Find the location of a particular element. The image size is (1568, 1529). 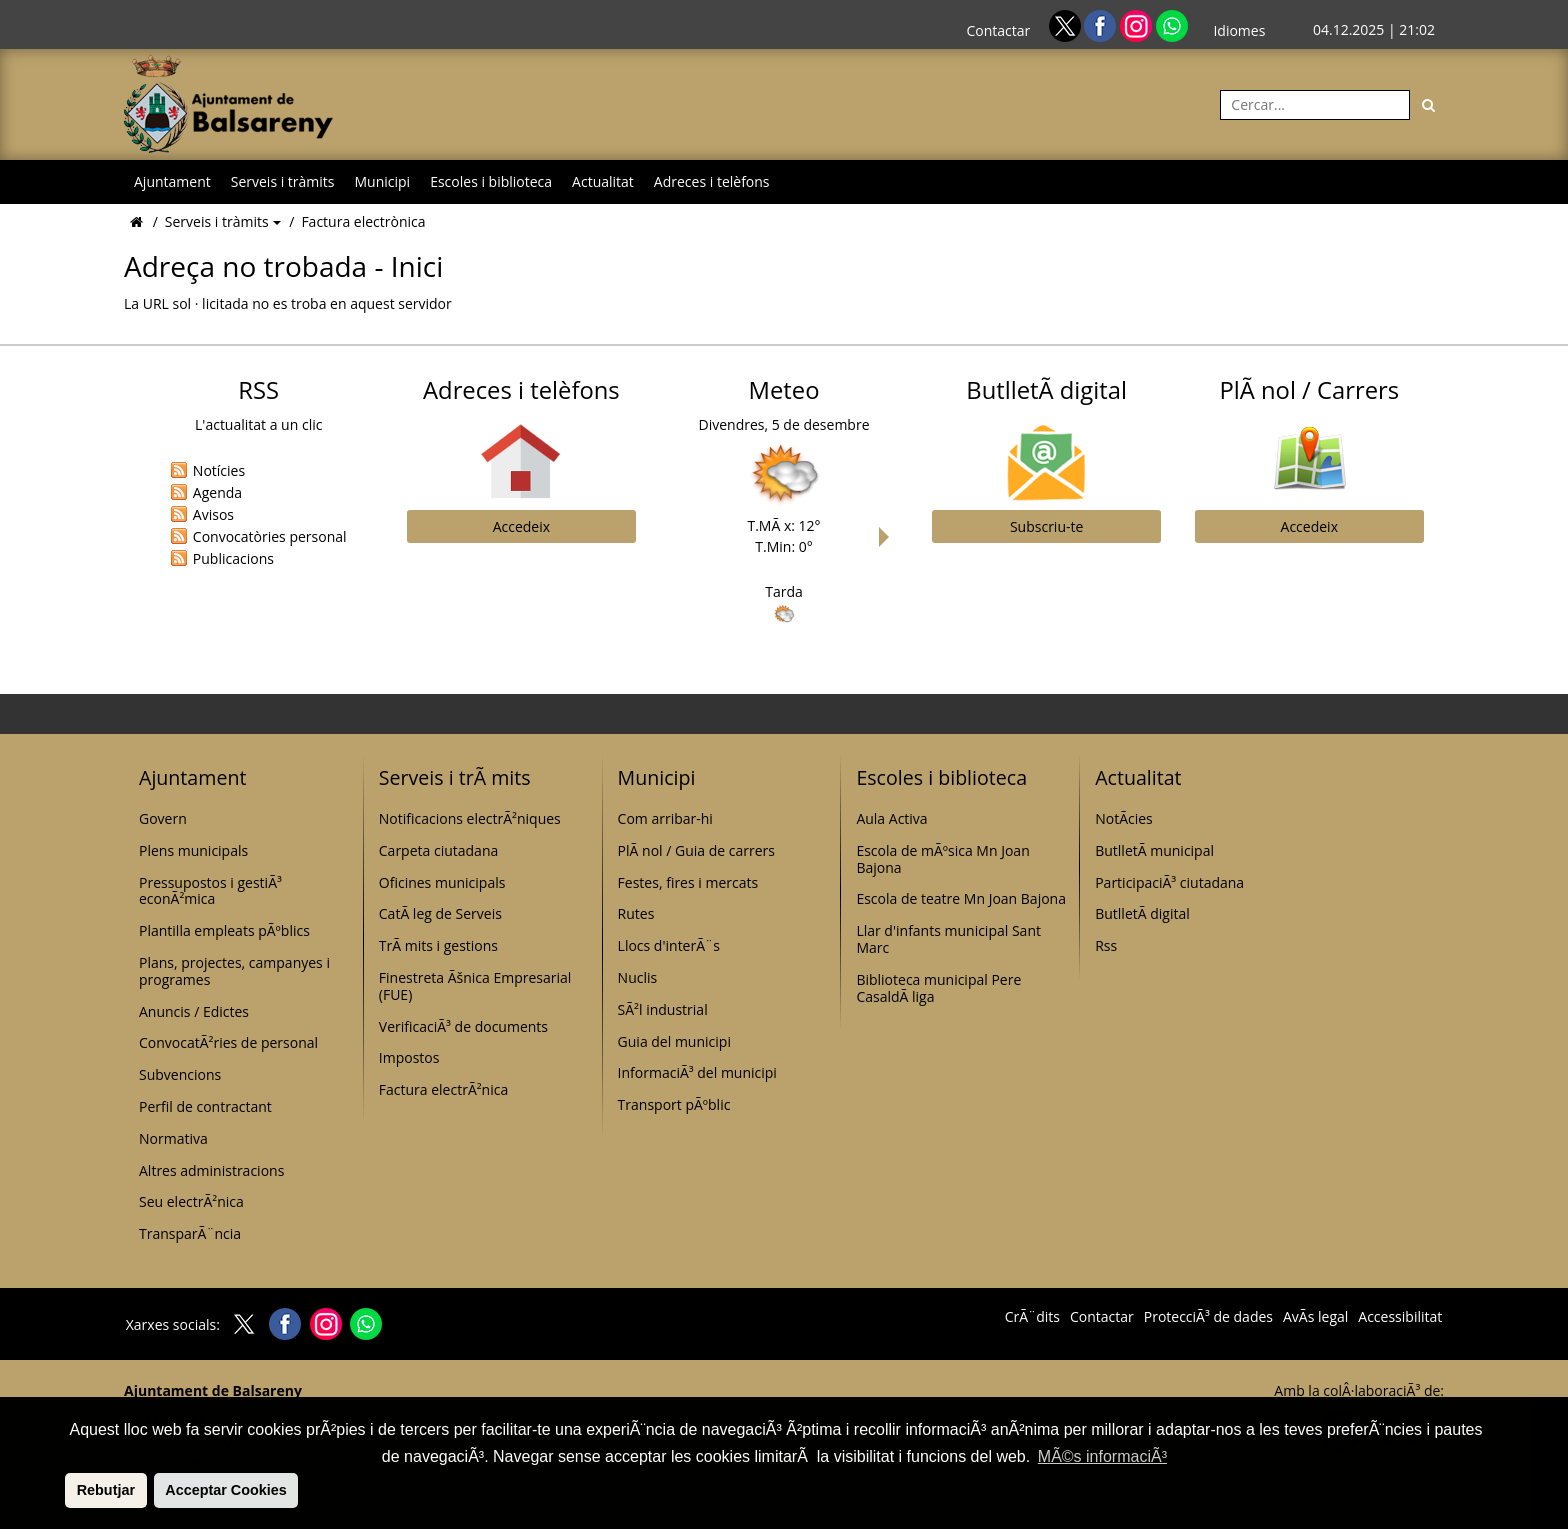

Transport pÃºblic is located at coordinates (674, 1104).